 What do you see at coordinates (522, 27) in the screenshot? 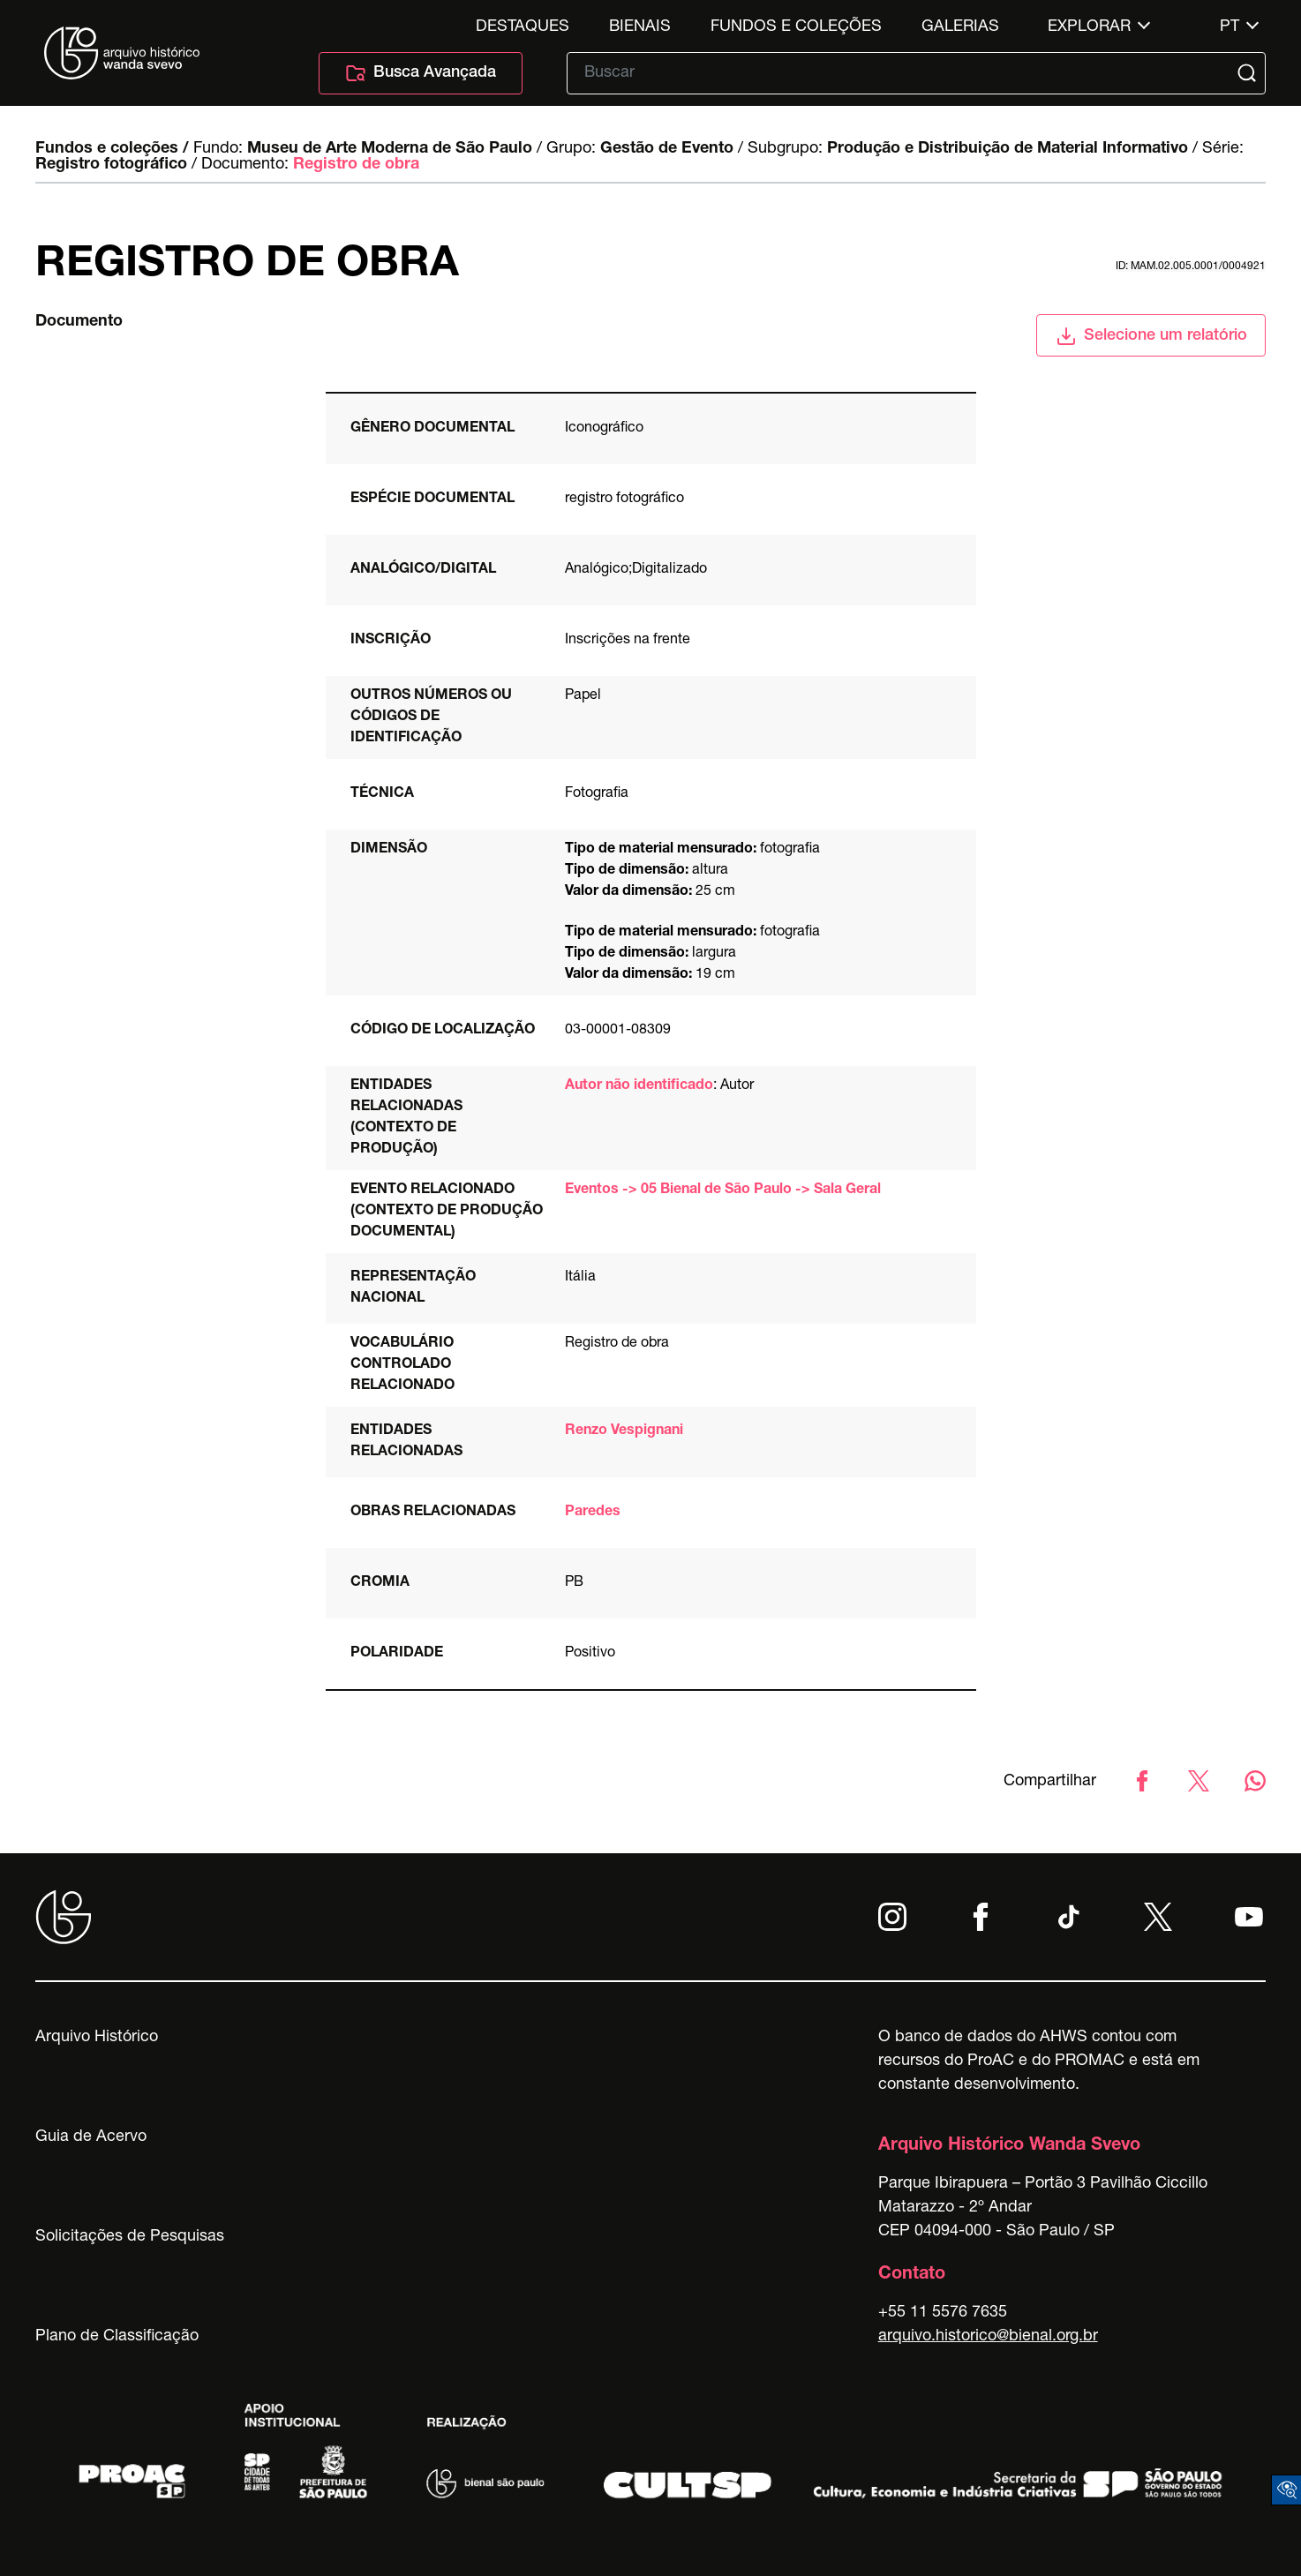
I see `Destaques` at bounding box center [522, 27].